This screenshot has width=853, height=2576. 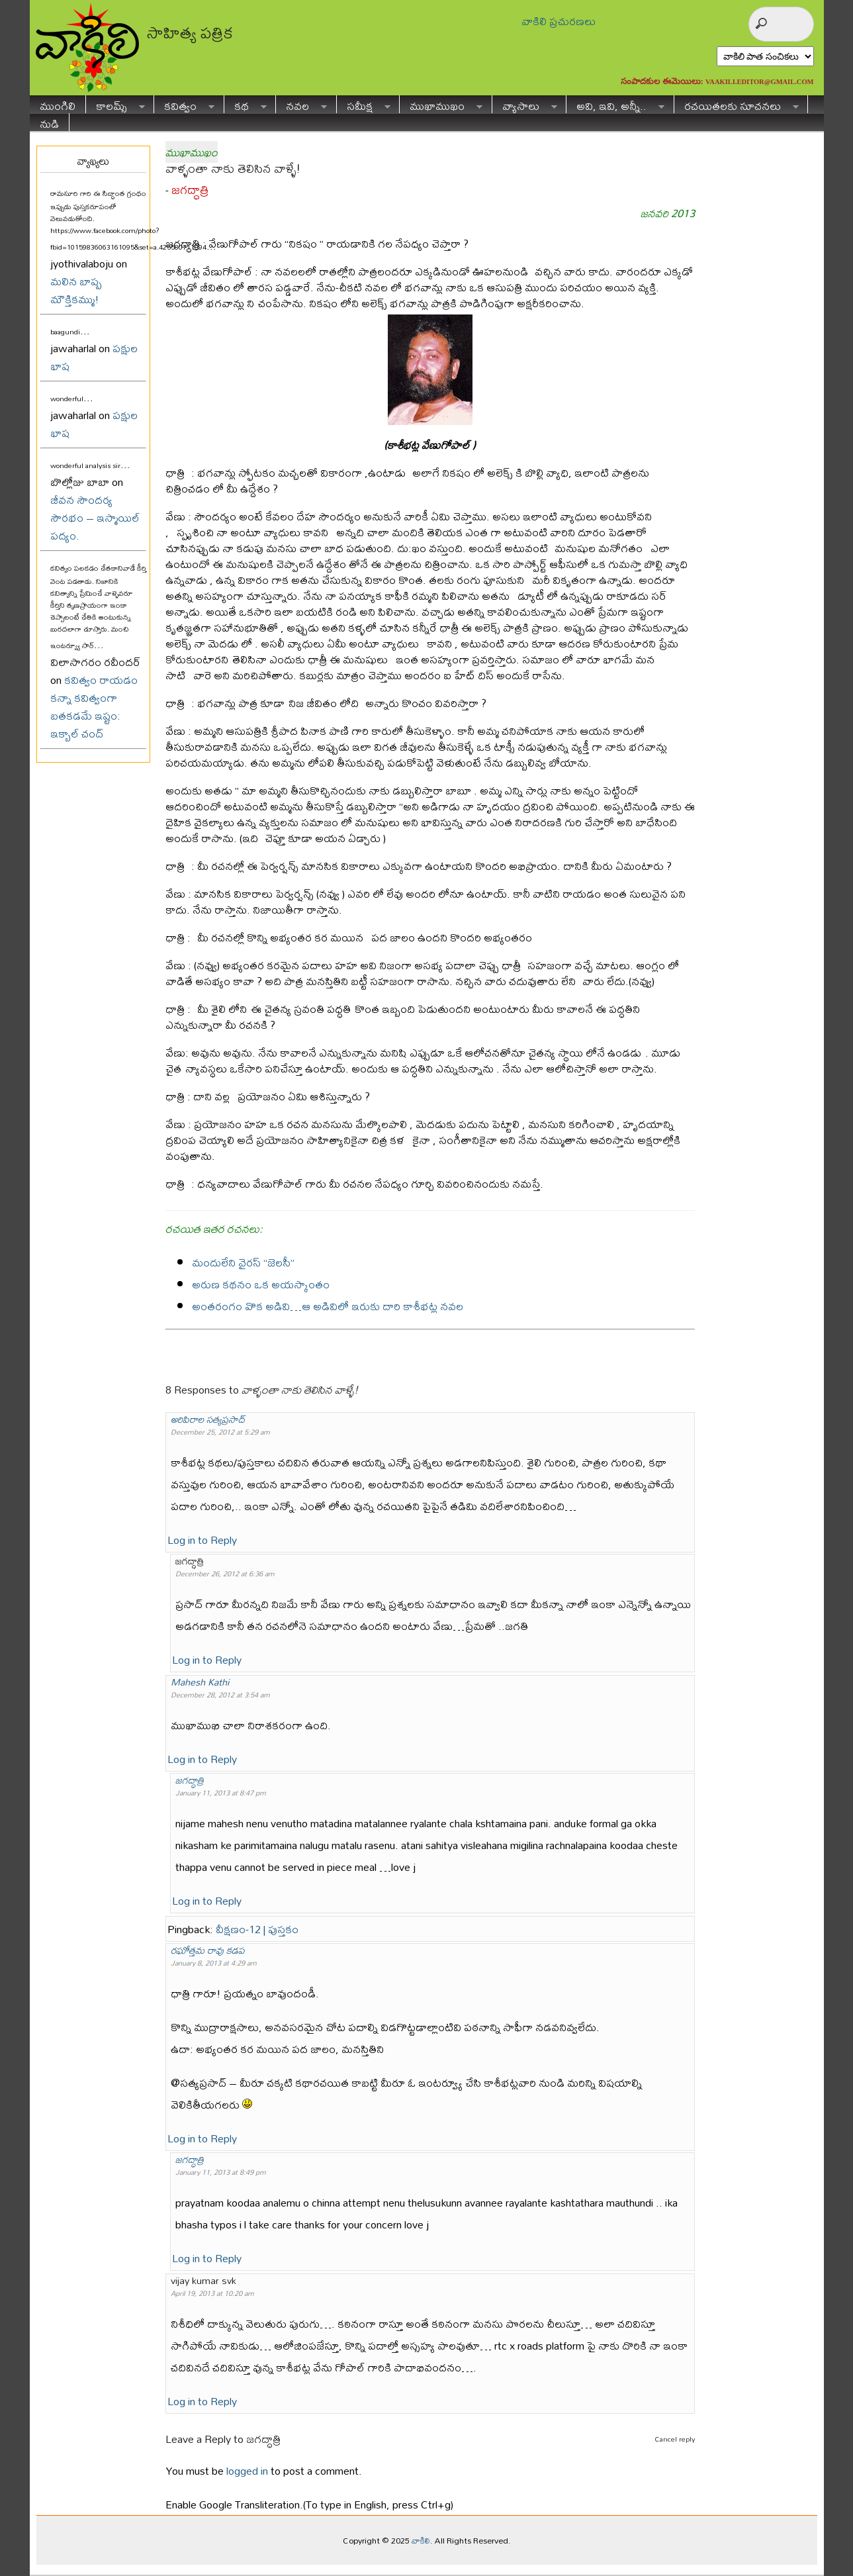 What do you see at coordinates (76, 290) in the screenshot?
I see `మలిన బాష్ప మౌక్తికమ్ము!` at bounding box center [76, 290].